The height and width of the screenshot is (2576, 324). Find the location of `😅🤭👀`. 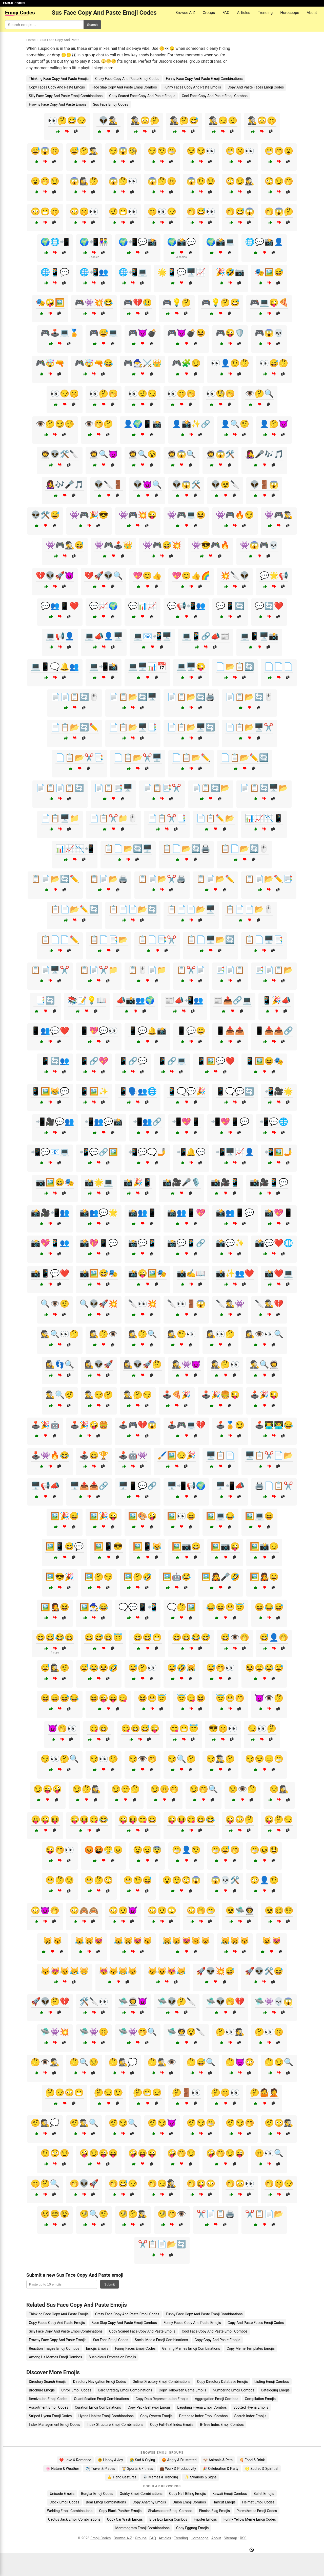

😅🤭👀 is located at coordinates (220, 1667).